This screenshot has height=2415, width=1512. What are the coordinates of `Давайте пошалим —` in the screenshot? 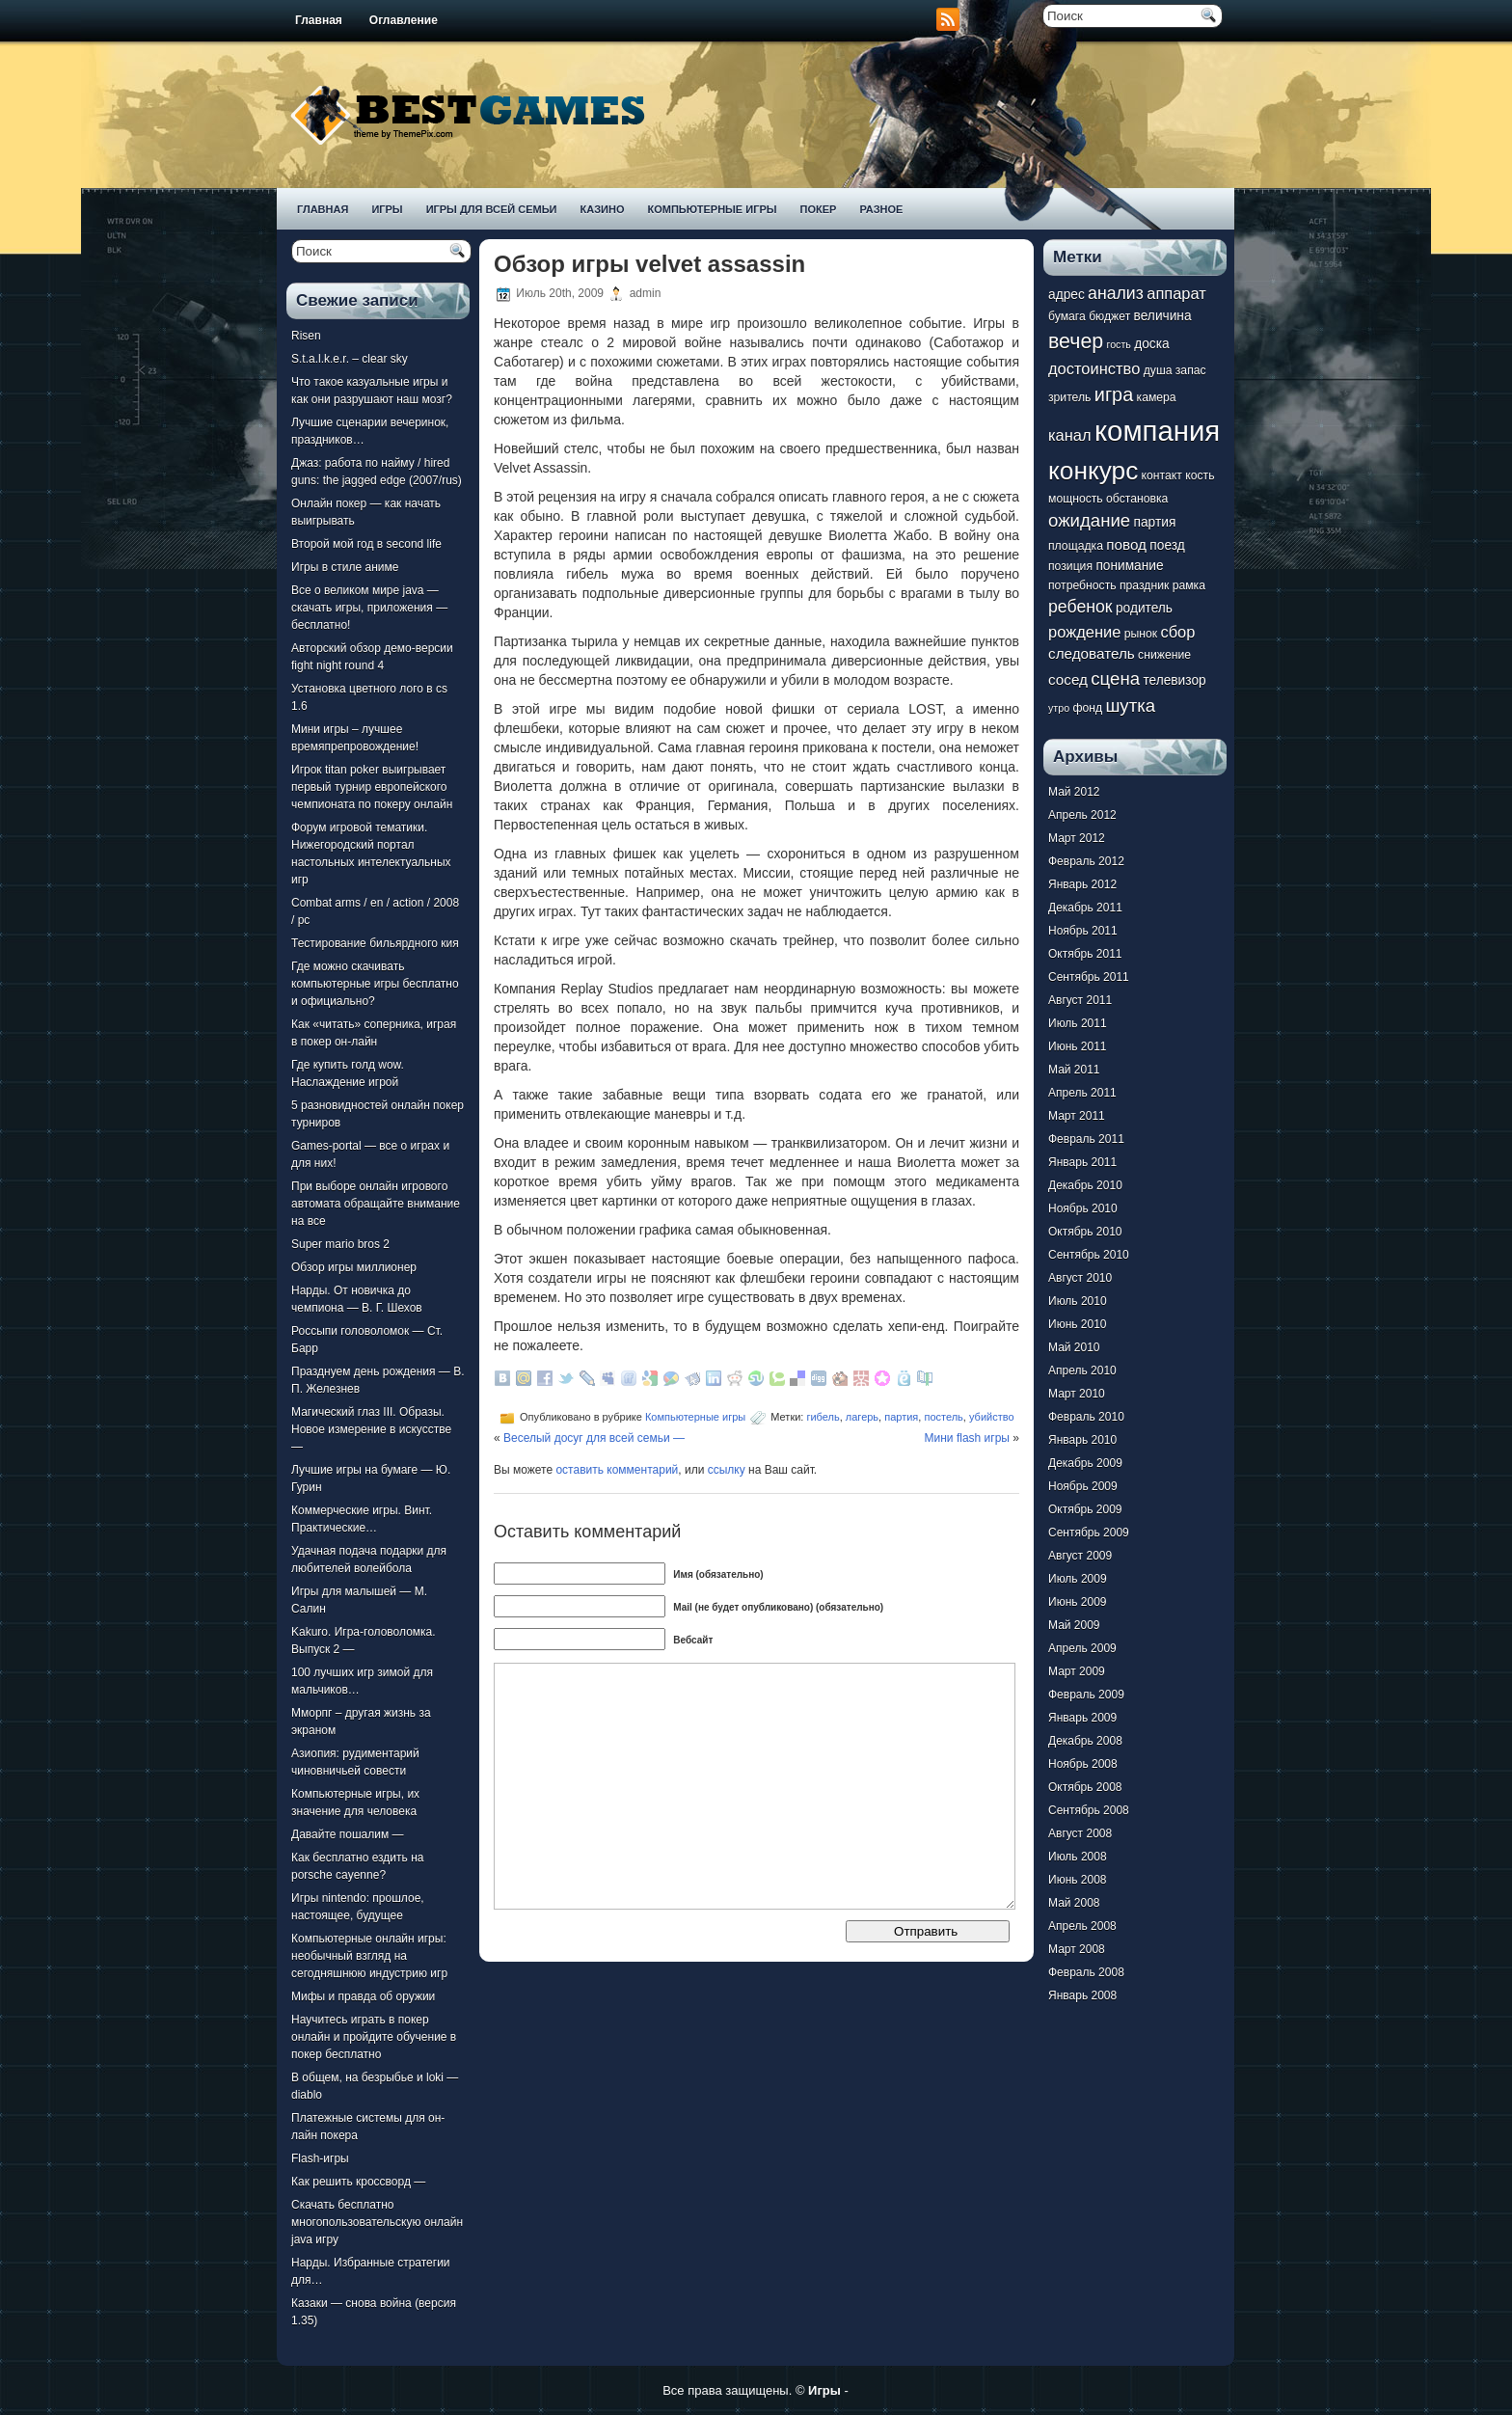 It's located at (347, 1834).